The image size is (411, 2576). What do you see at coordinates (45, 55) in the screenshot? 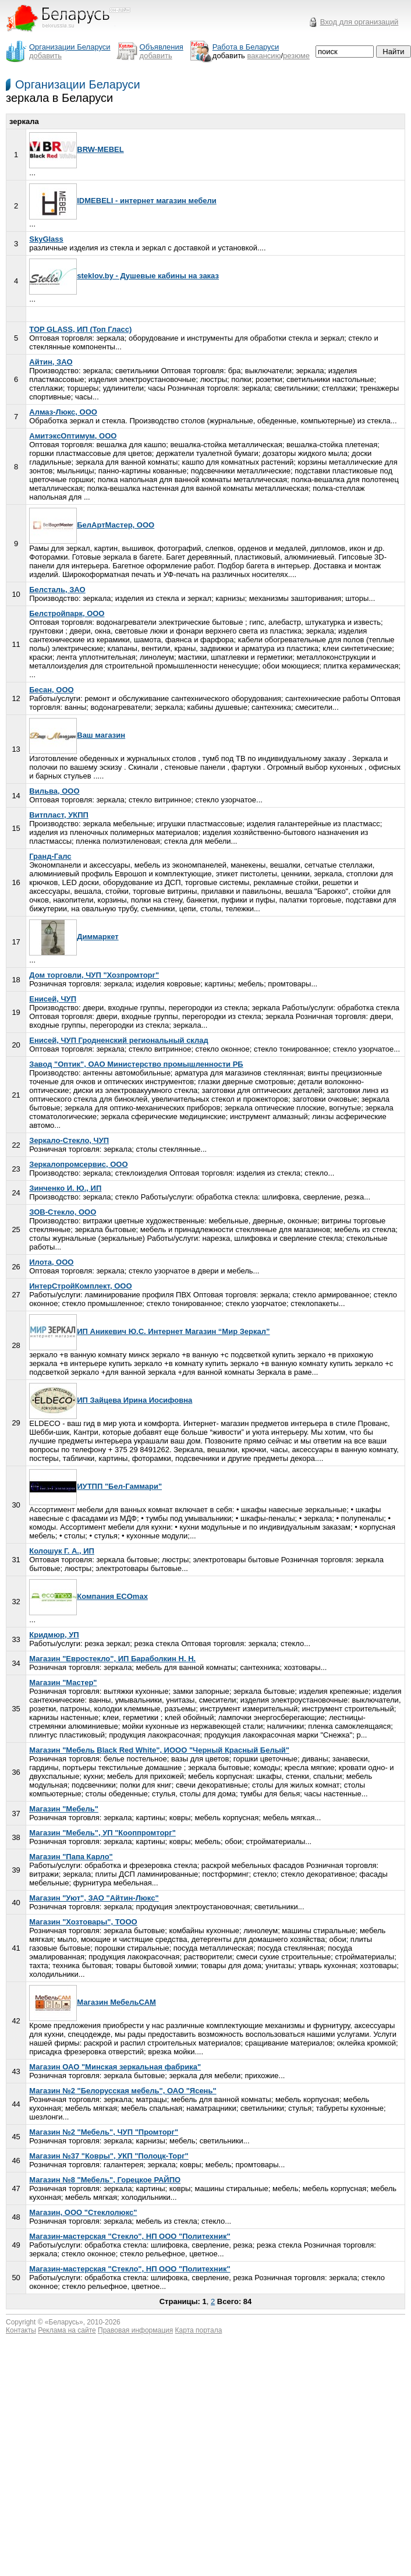
I see `добавить` at bounding box center [45, 55].